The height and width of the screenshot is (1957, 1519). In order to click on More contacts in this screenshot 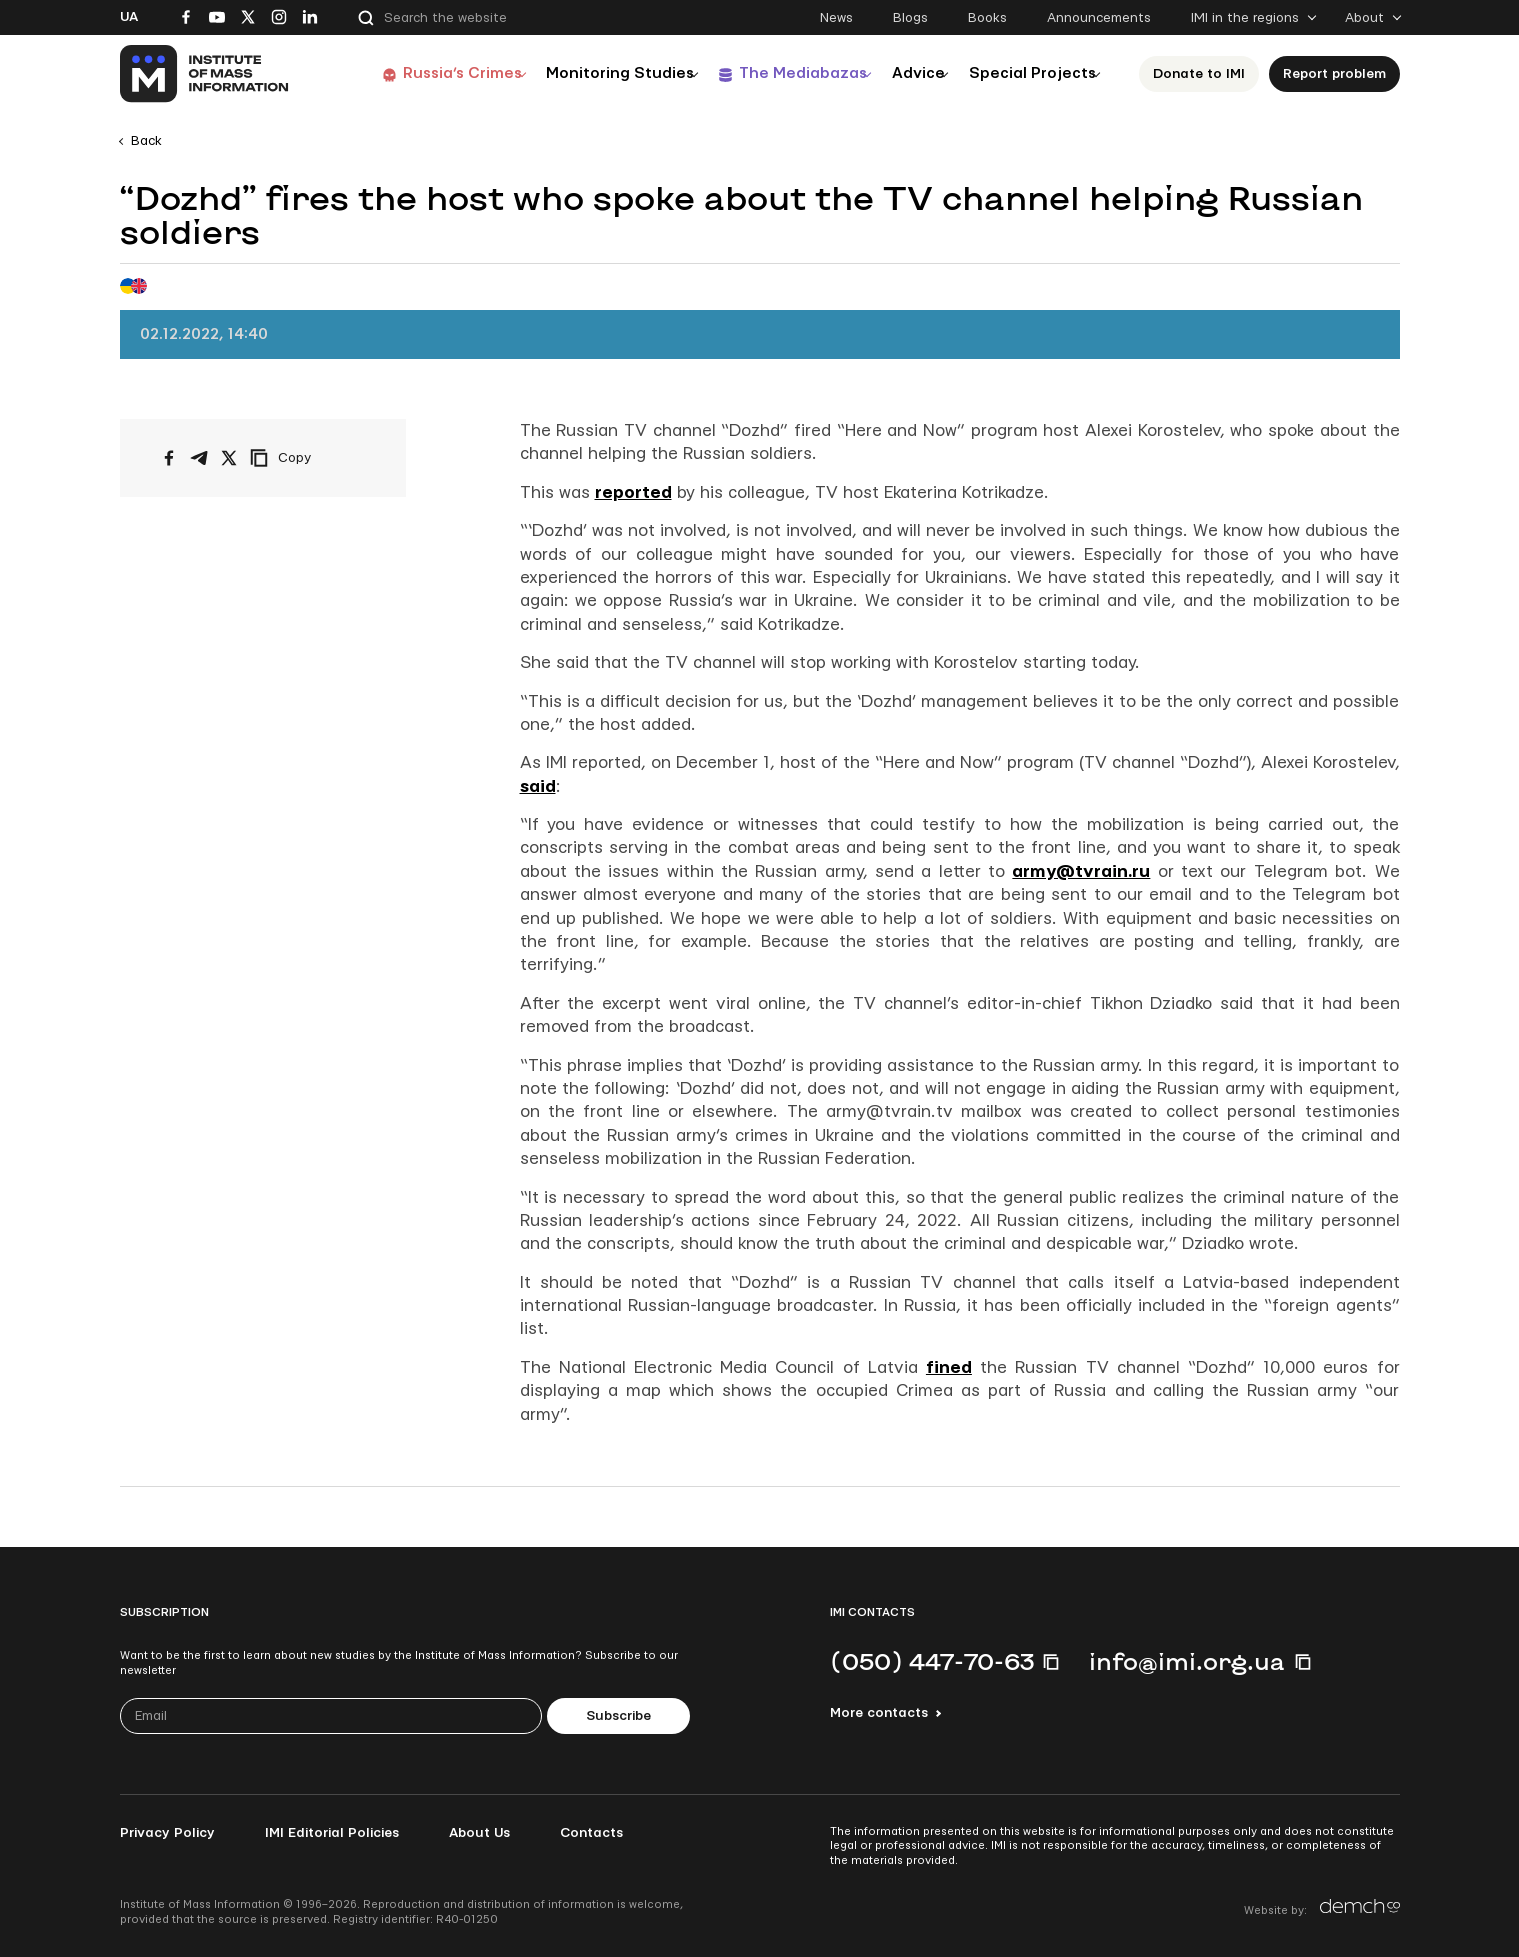, I will do `click(879, 1713)`.